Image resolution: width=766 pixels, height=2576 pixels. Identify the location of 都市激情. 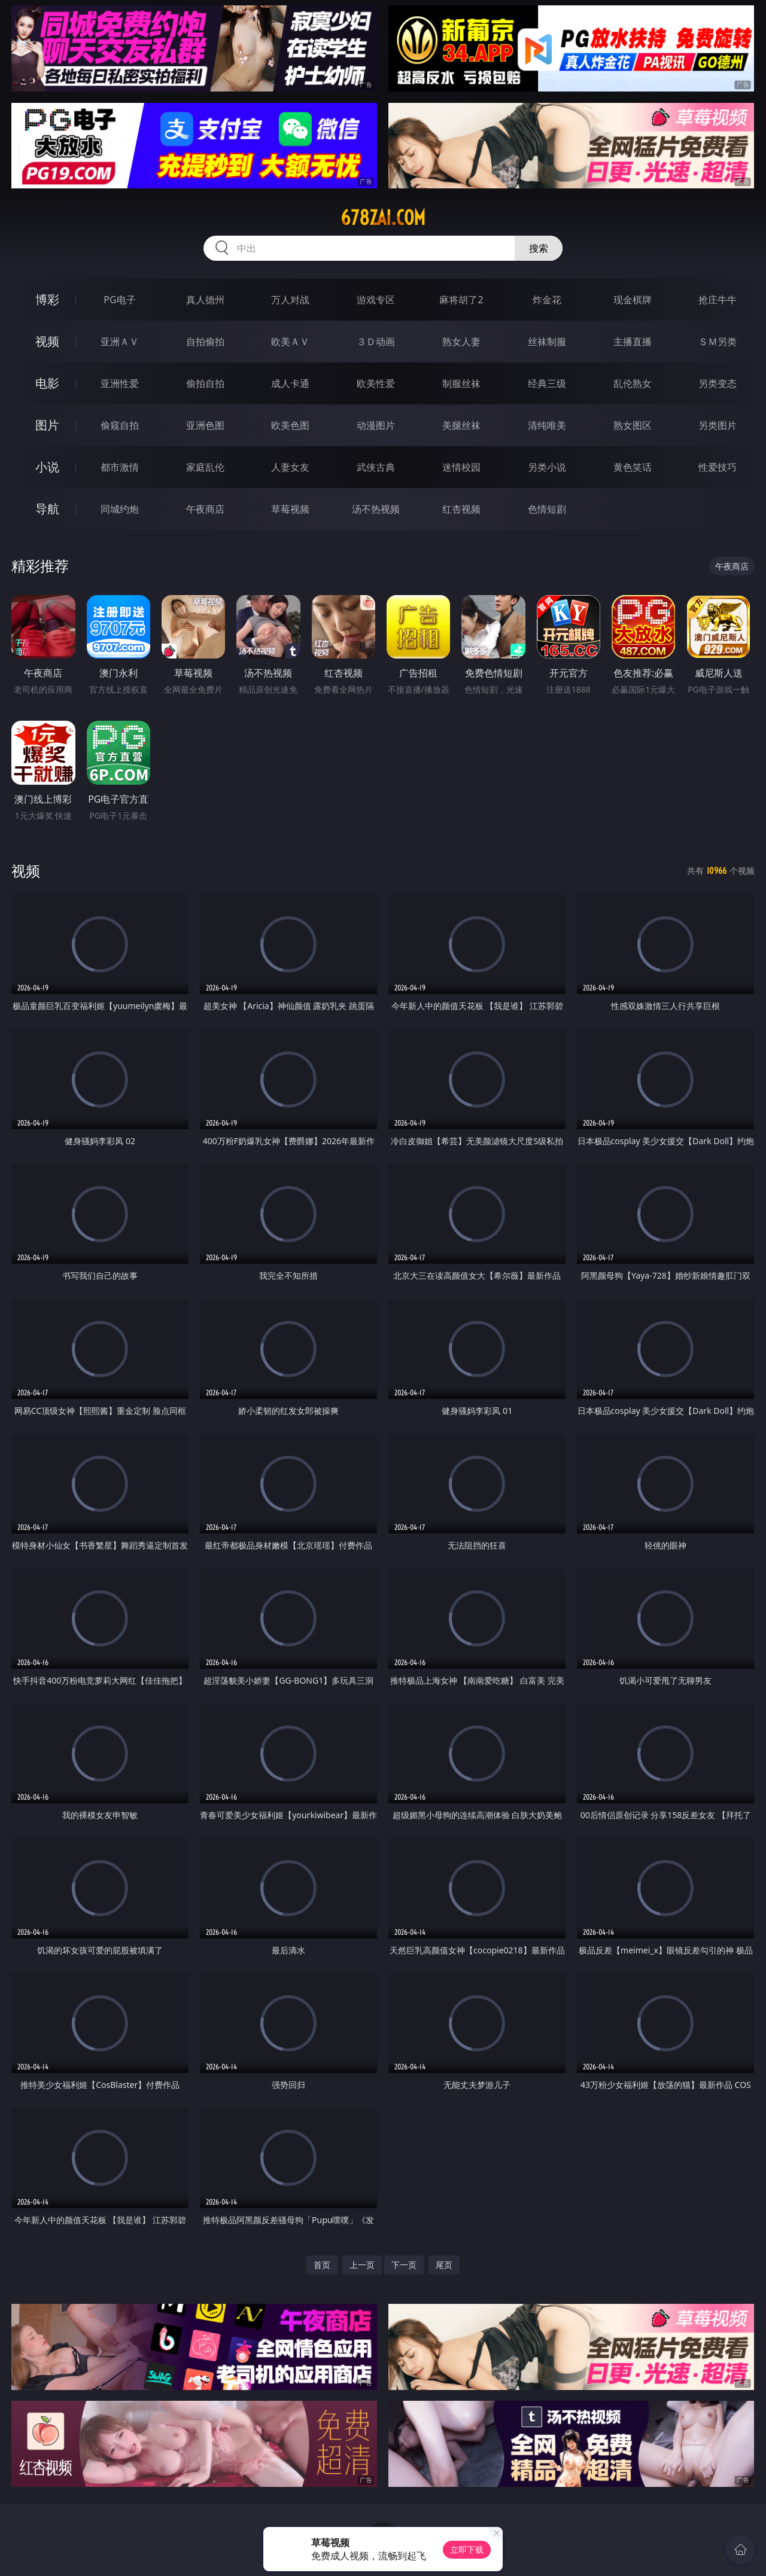
(120, 467).